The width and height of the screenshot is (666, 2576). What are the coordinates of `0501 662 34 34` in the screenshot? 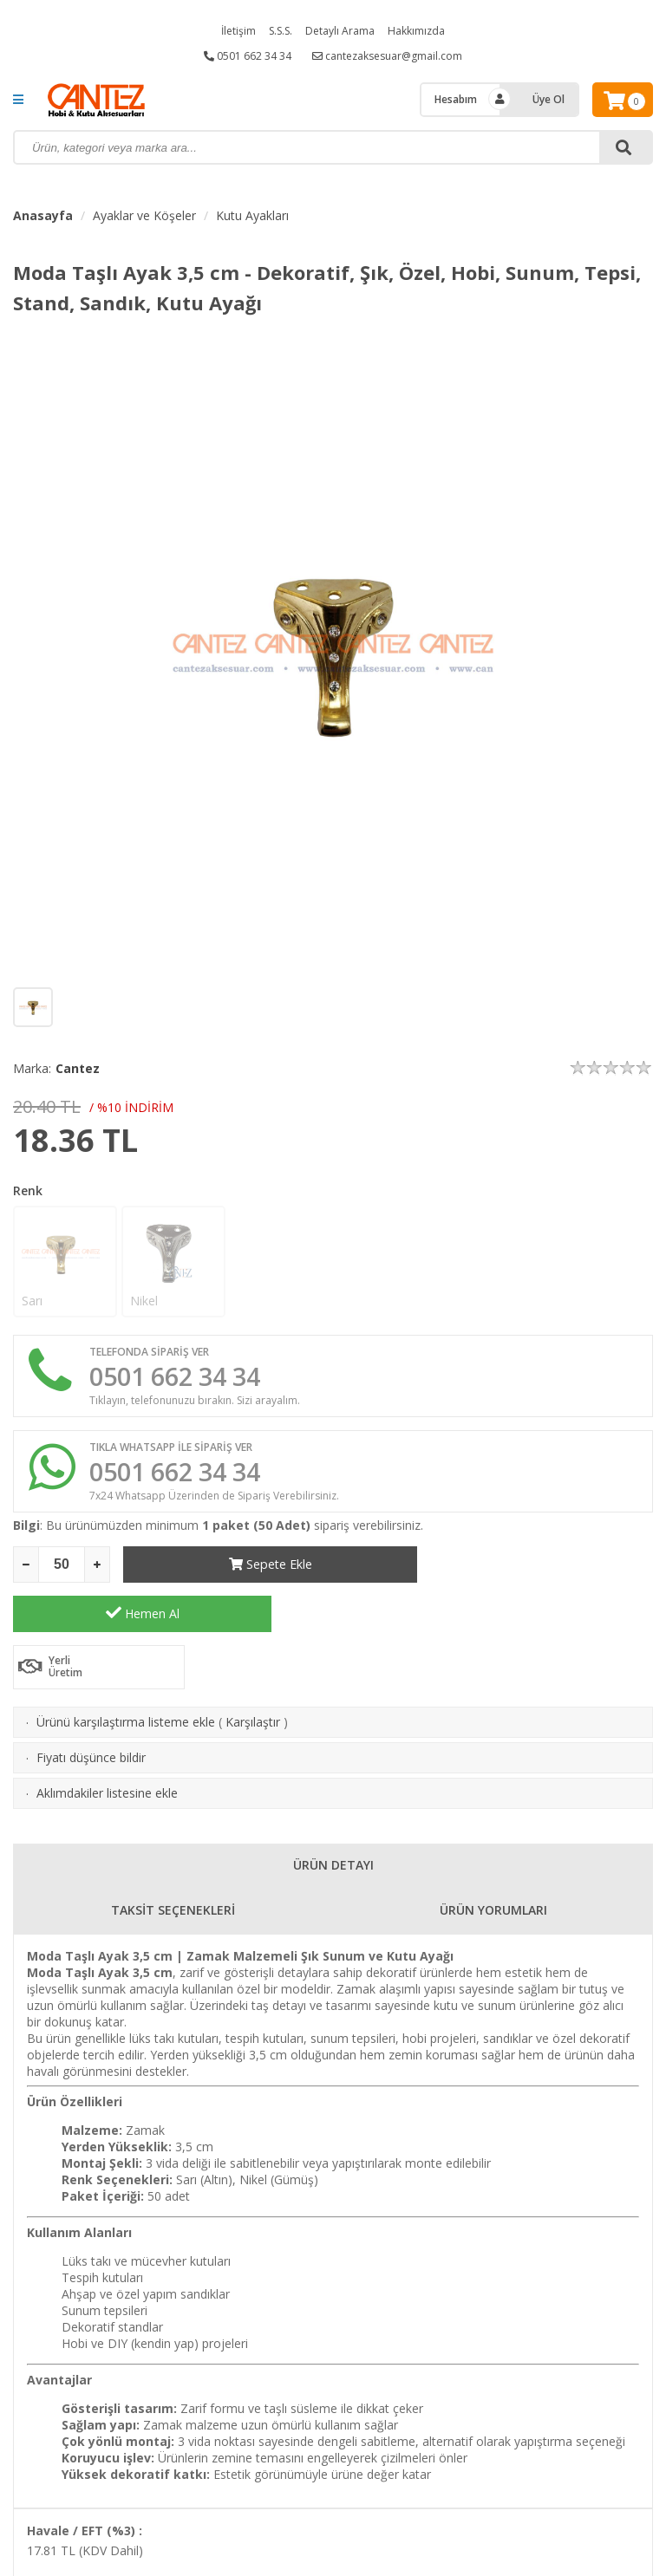 It's located at (247, 56).